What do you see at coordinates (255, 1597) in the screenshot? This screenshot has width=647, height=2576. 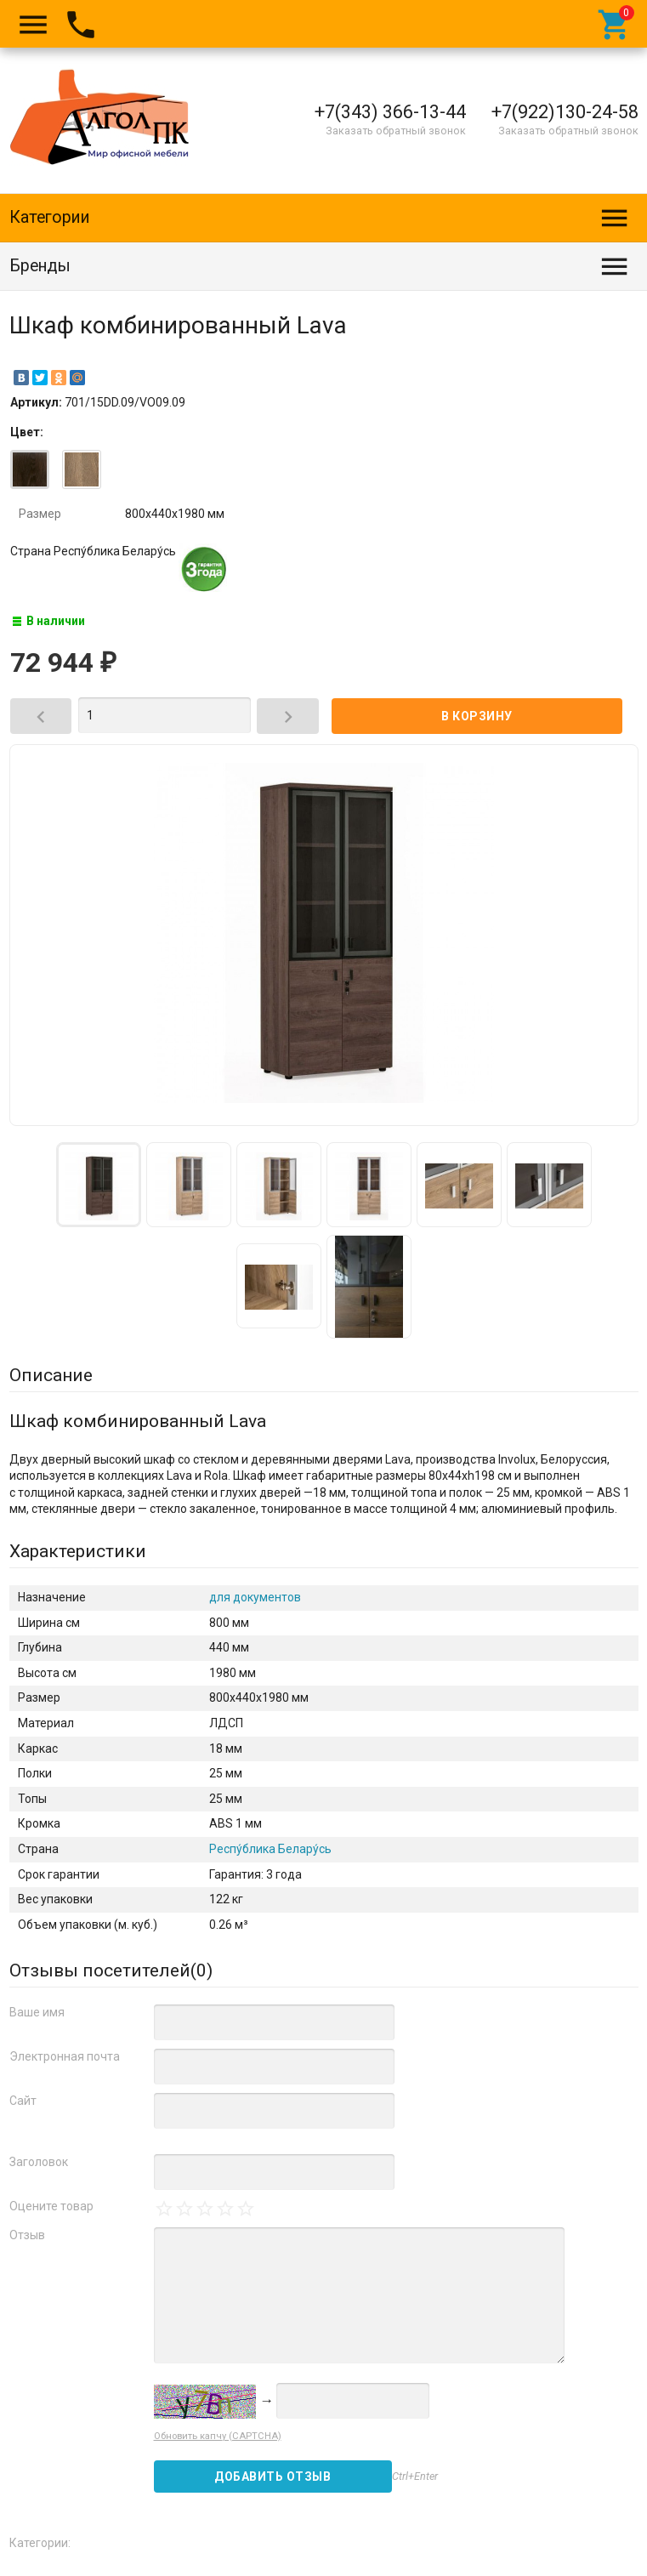 I see `для документов` at bounding box center [255, 1597].